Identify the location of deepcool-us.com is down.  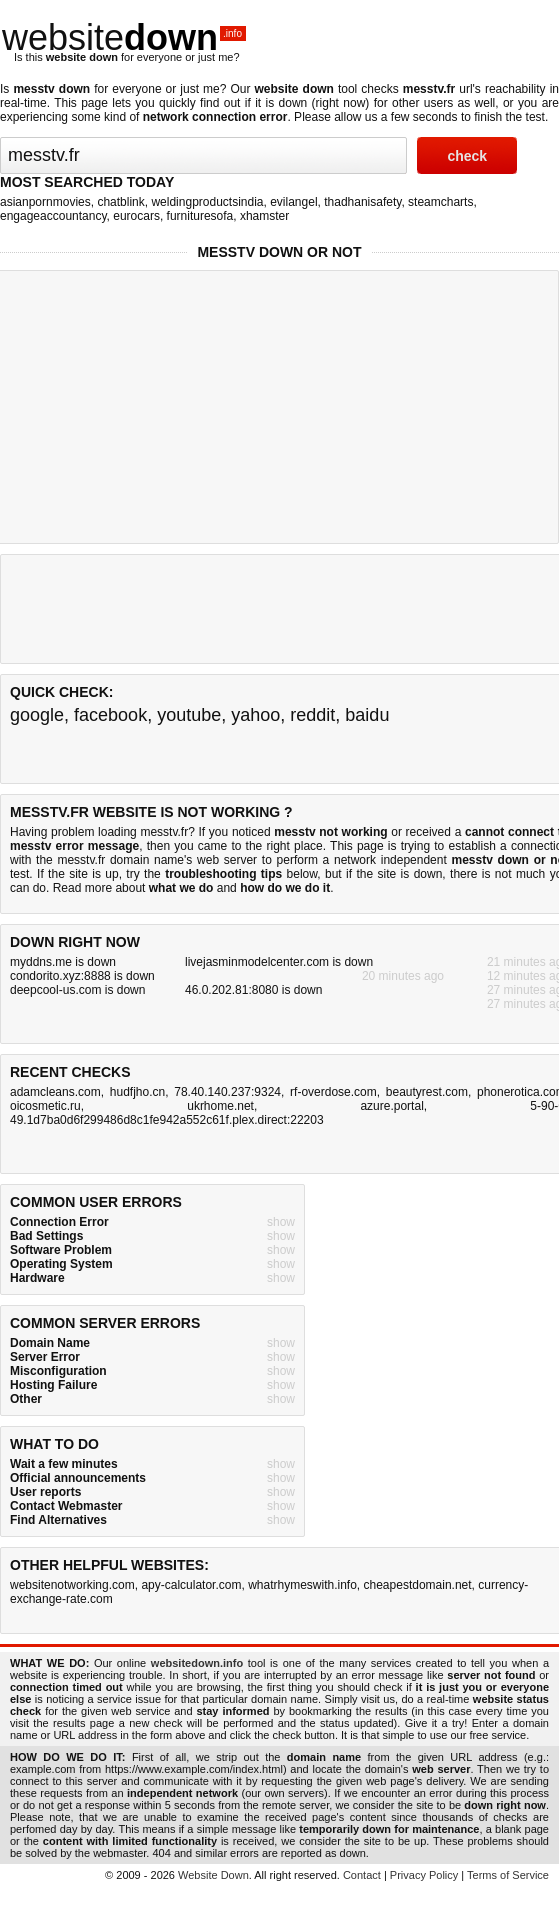
(77, 990).